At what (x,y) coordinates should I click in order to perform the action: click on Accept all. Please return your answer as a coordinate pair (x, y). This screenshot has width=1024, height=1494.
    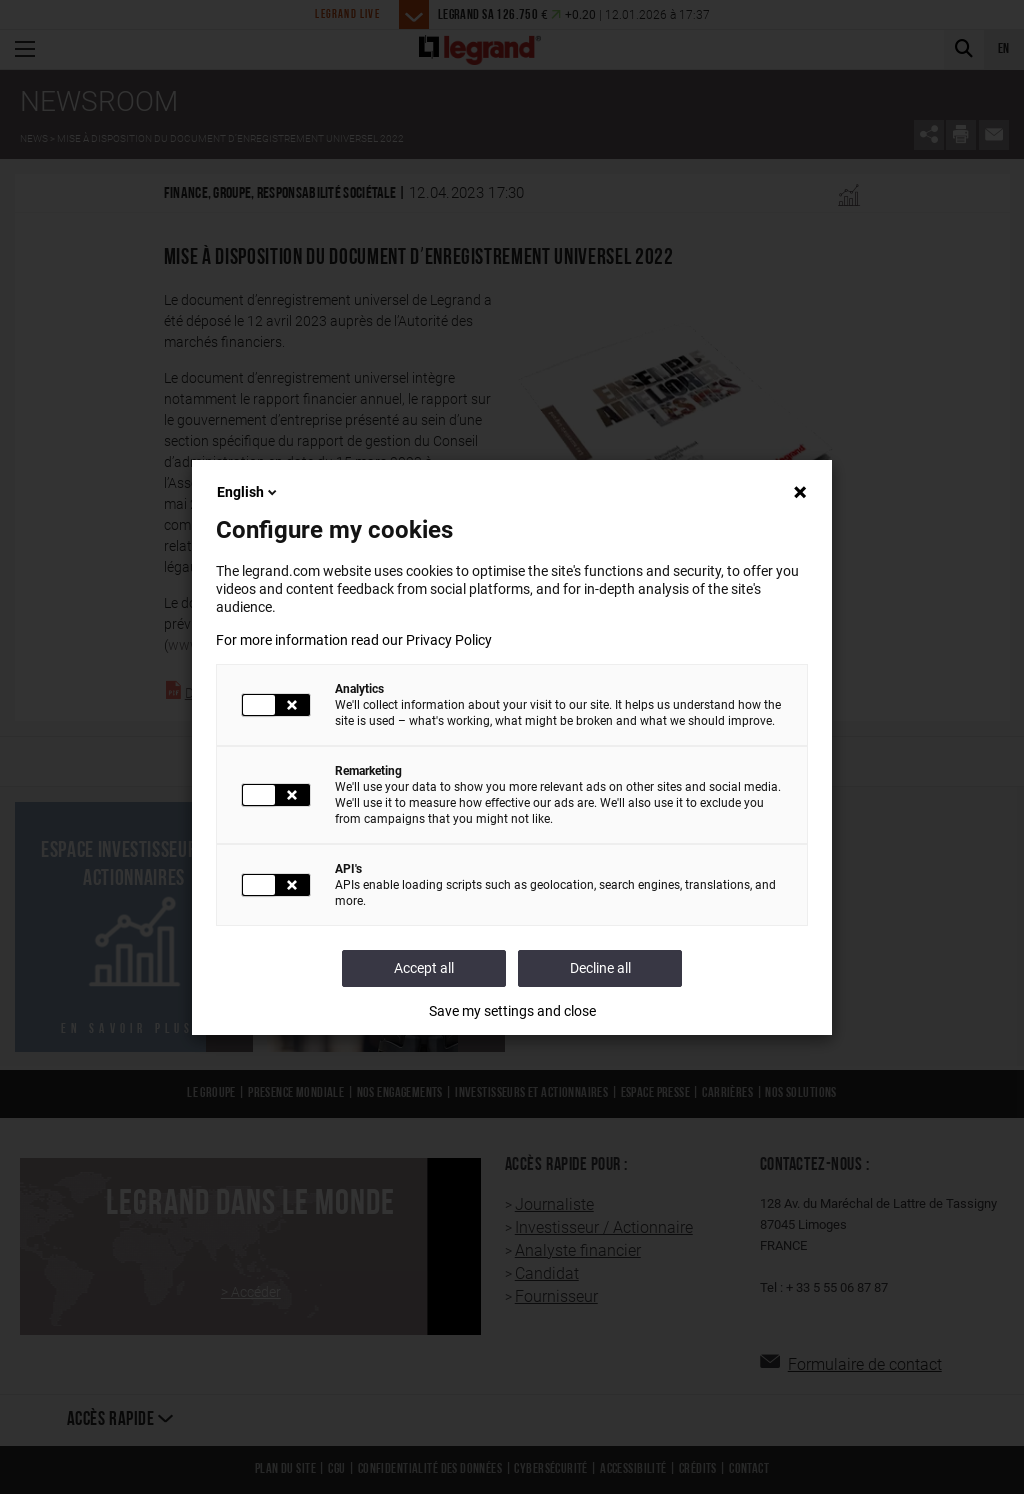
    Looking at the image, I should click on (424, 968).